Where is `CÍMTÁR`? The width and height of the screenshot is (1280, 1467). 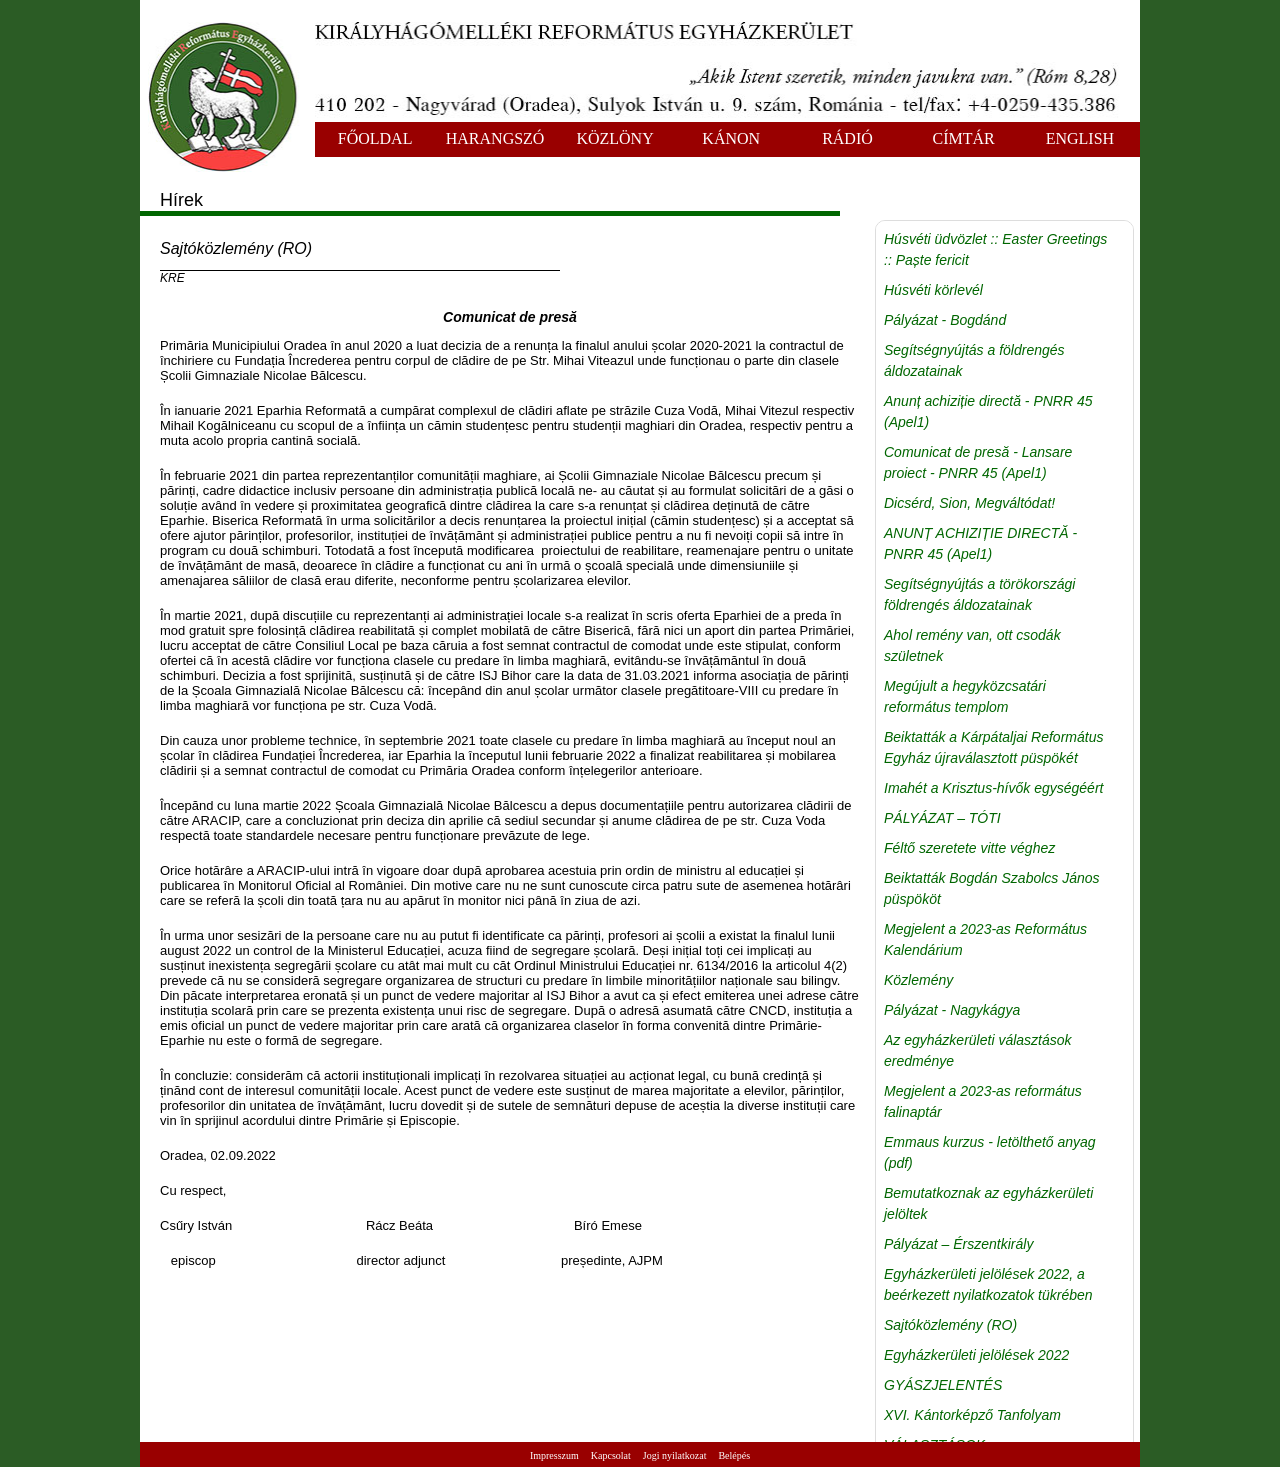
CÍMTÁR is located at coordinates (964, 138).